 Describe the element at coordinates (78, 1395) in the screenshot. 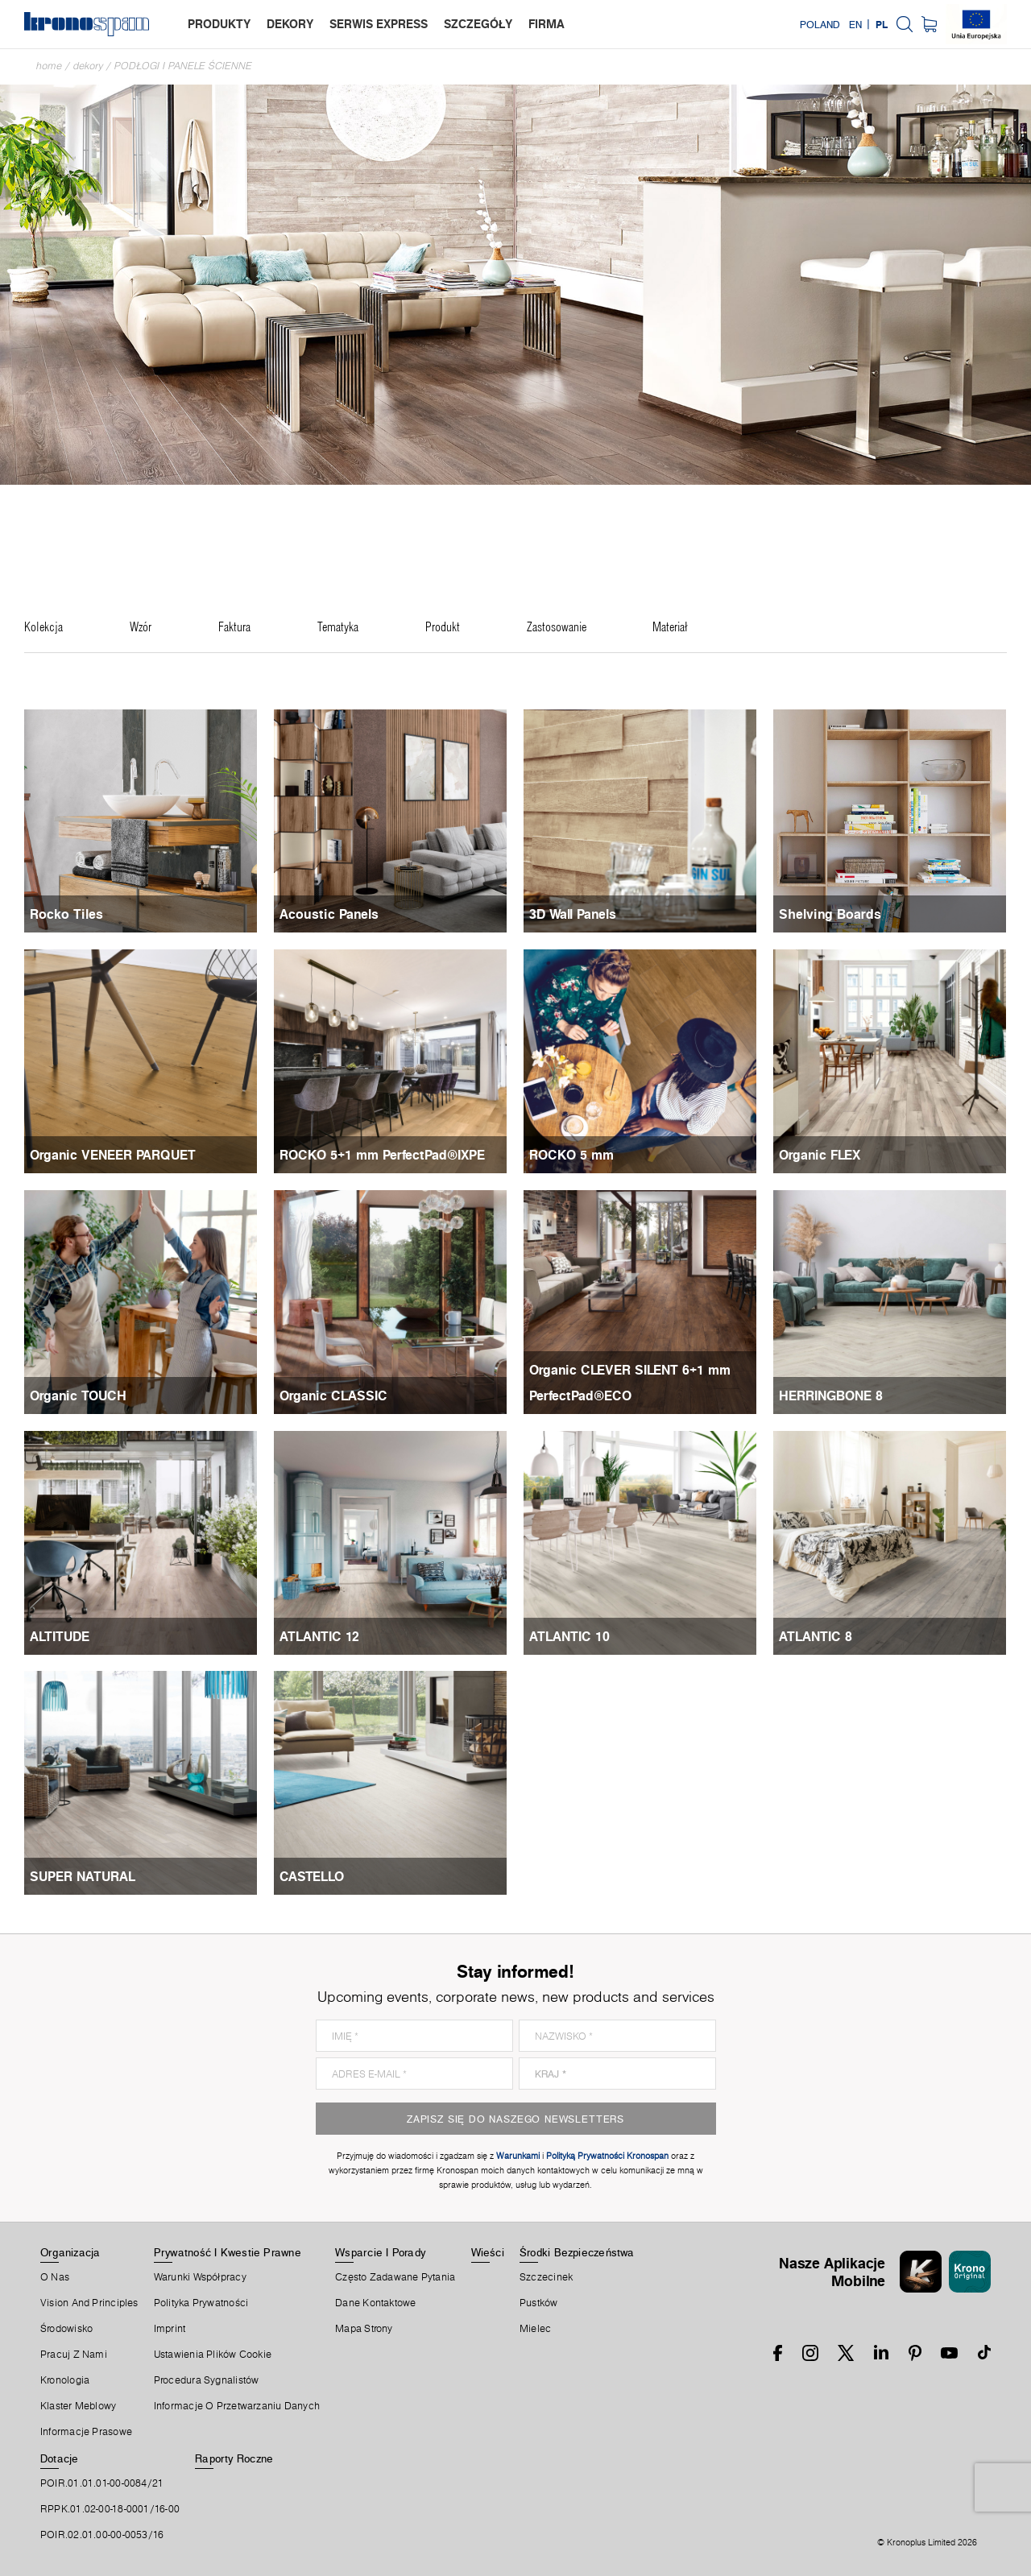

I see `Organic TOUCH` at that location.